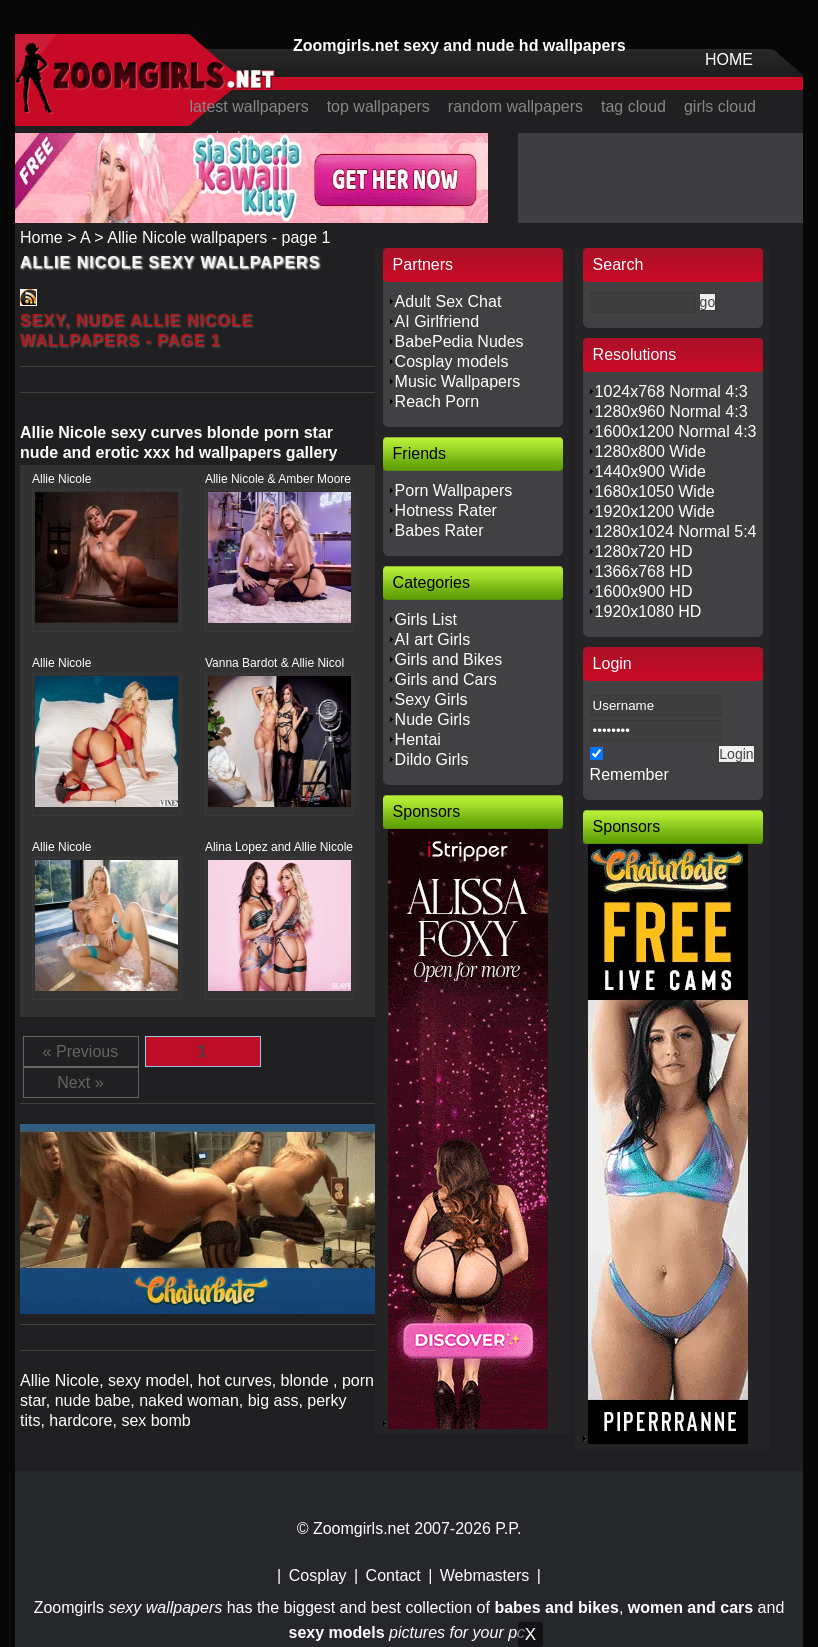 This screenshot has height=1647, width=818. I want to click on latest wallpapers, so click(248, 106).